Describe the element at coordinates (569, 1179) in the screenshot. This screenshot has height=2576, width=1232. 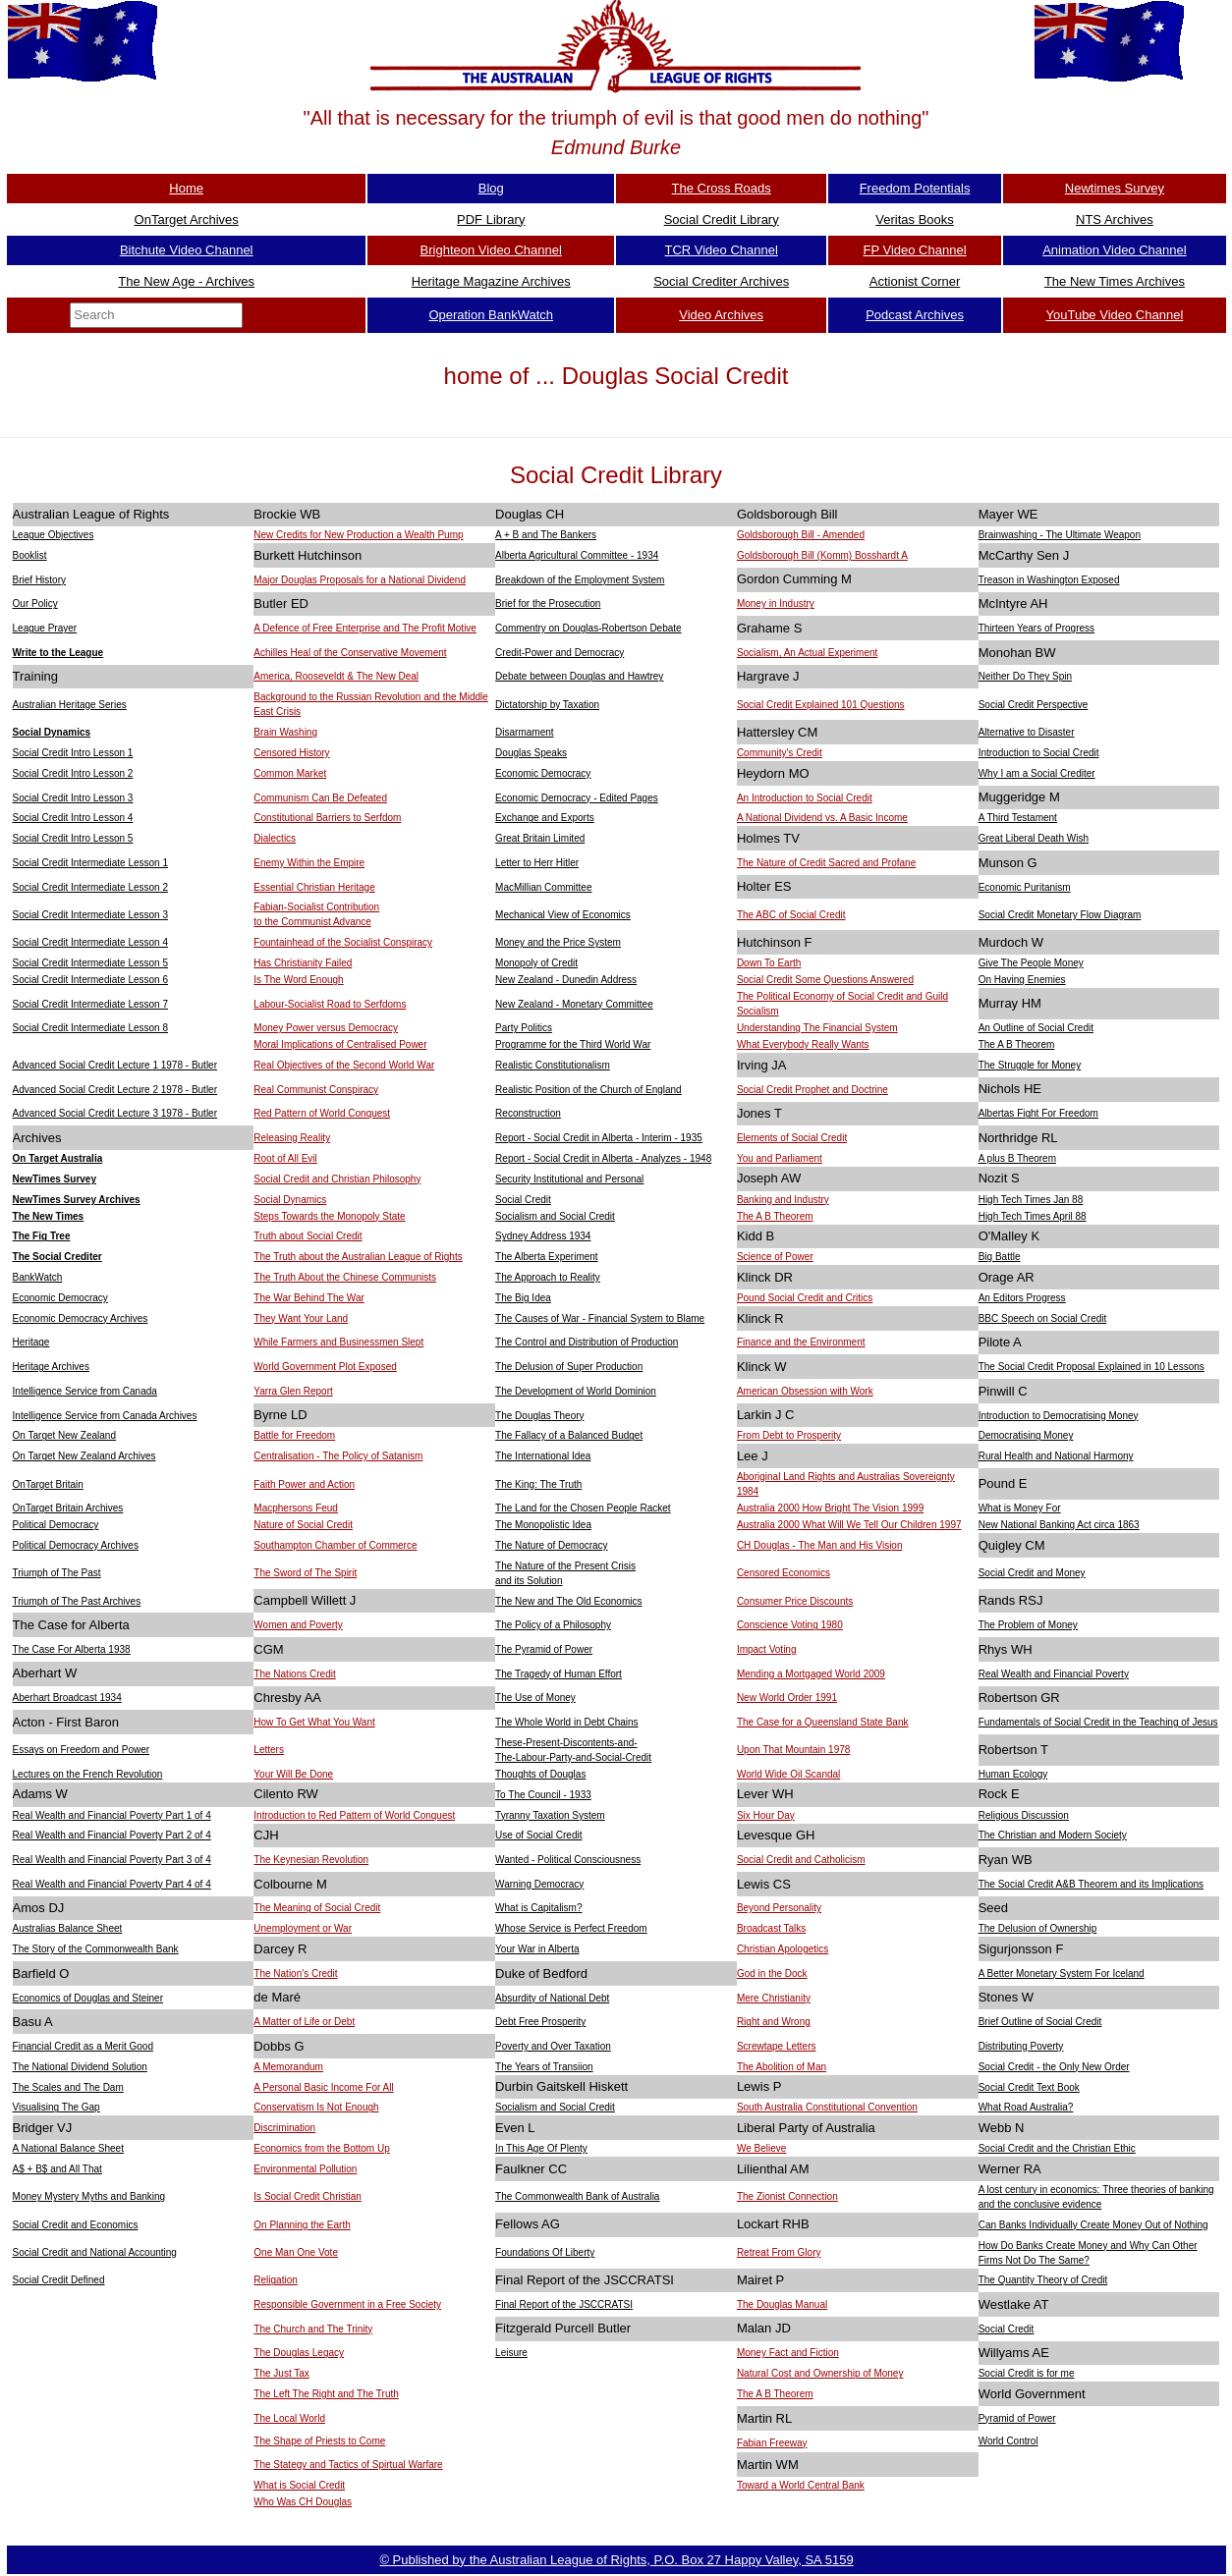
I see `Security Institutional and Personal` at that location.